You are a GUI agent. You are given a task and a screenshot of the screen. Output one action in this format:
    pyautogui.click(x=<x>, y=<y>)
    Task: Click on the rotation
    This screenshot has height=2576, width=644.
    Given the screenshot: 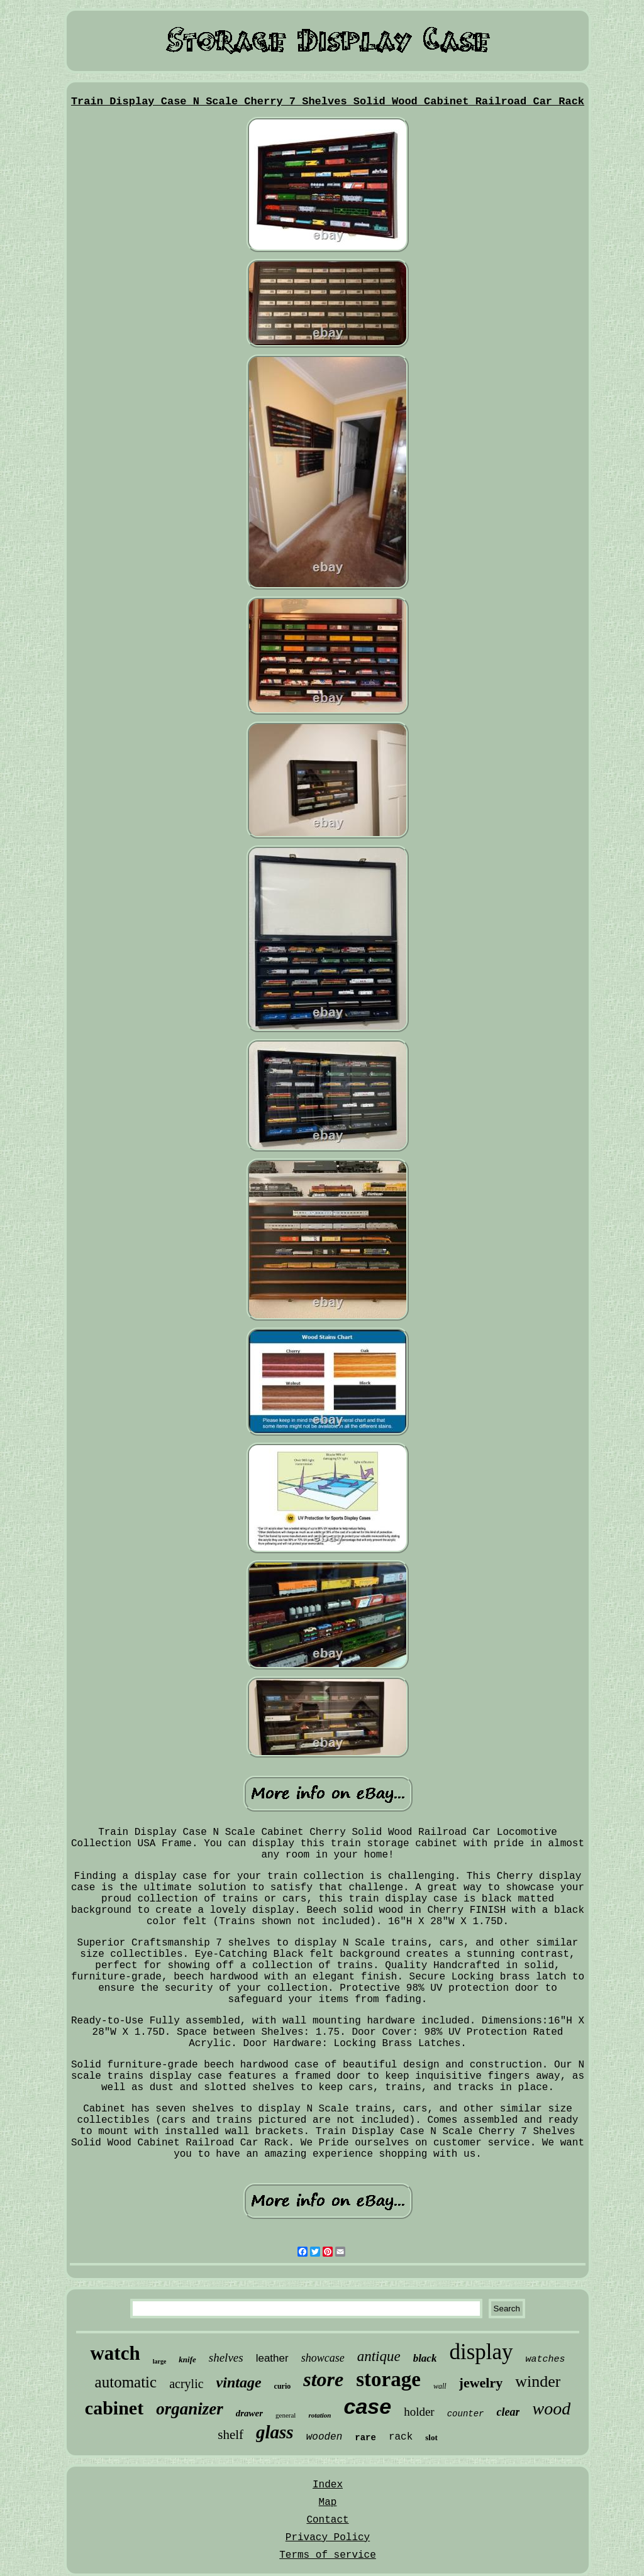 What is the action you would take?
    pyautogui.click(x=319, y=2415)
    